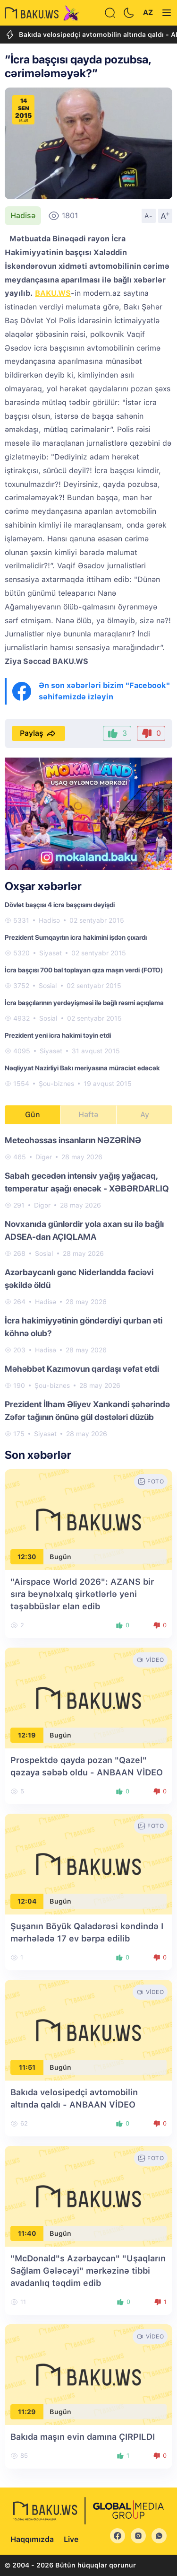 The width and height of the screenshot is (177, 2576). I want to click on Məhəbbət Kazımovun qardaşı vəfat etdi, so click(82, 1369).